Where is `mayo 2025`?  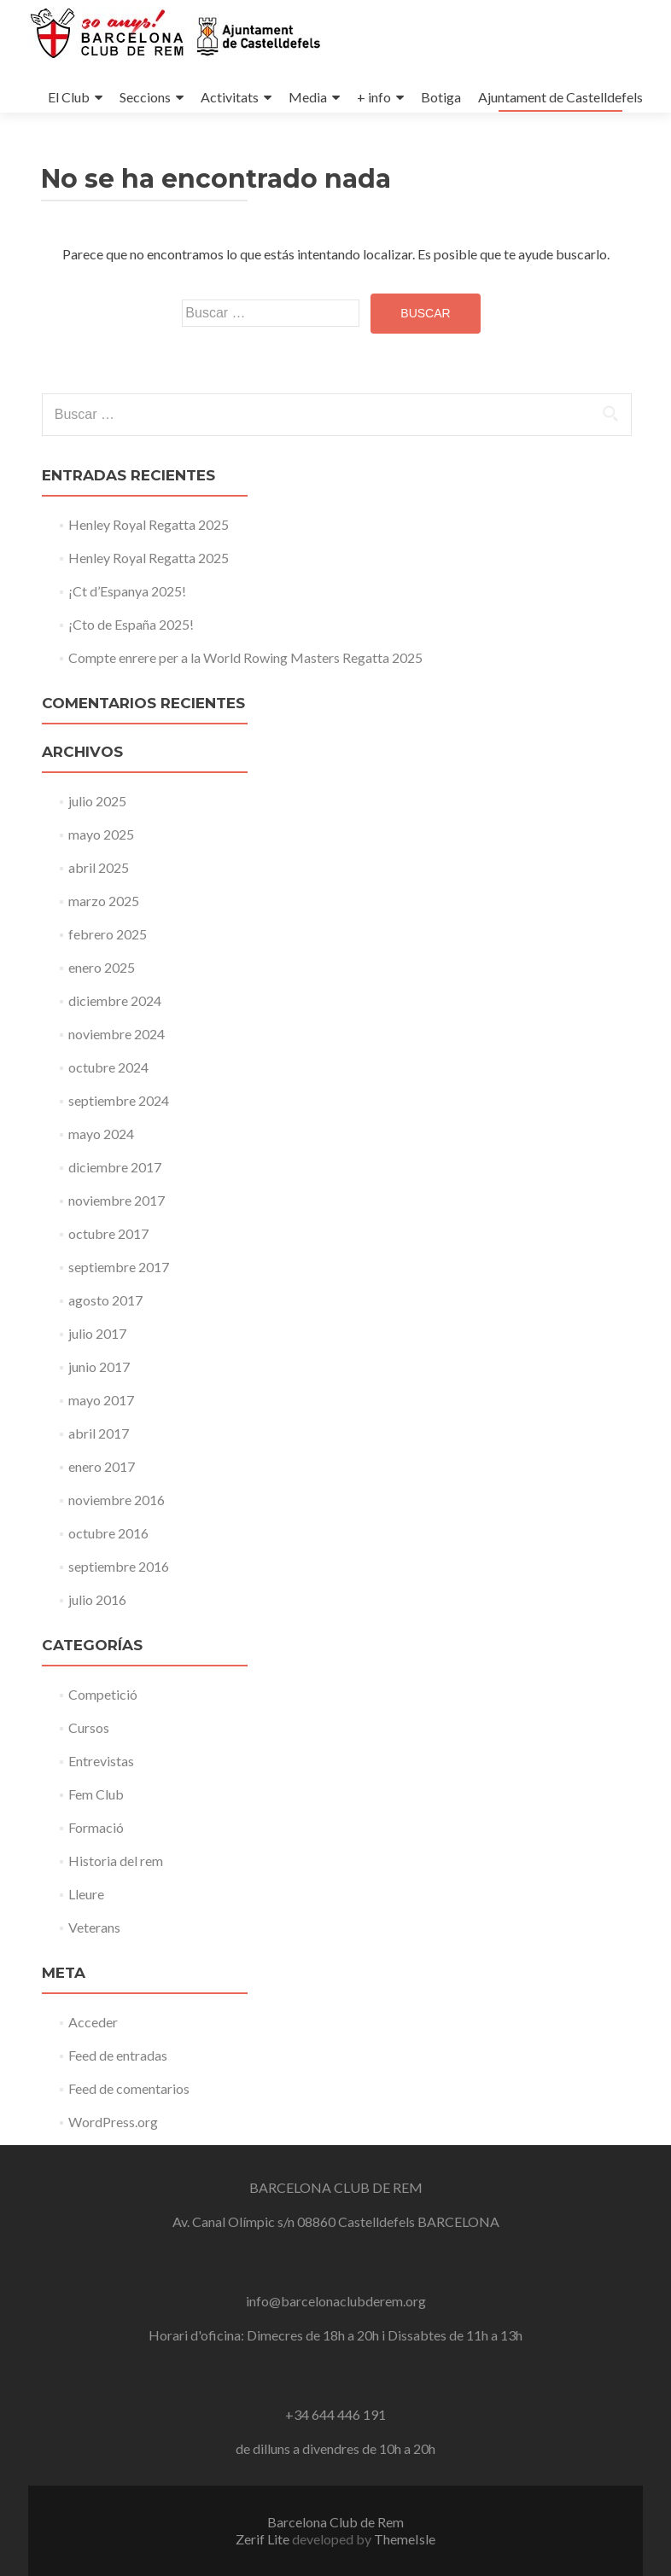
mayo 2025 is located at coordinates (101, 834).